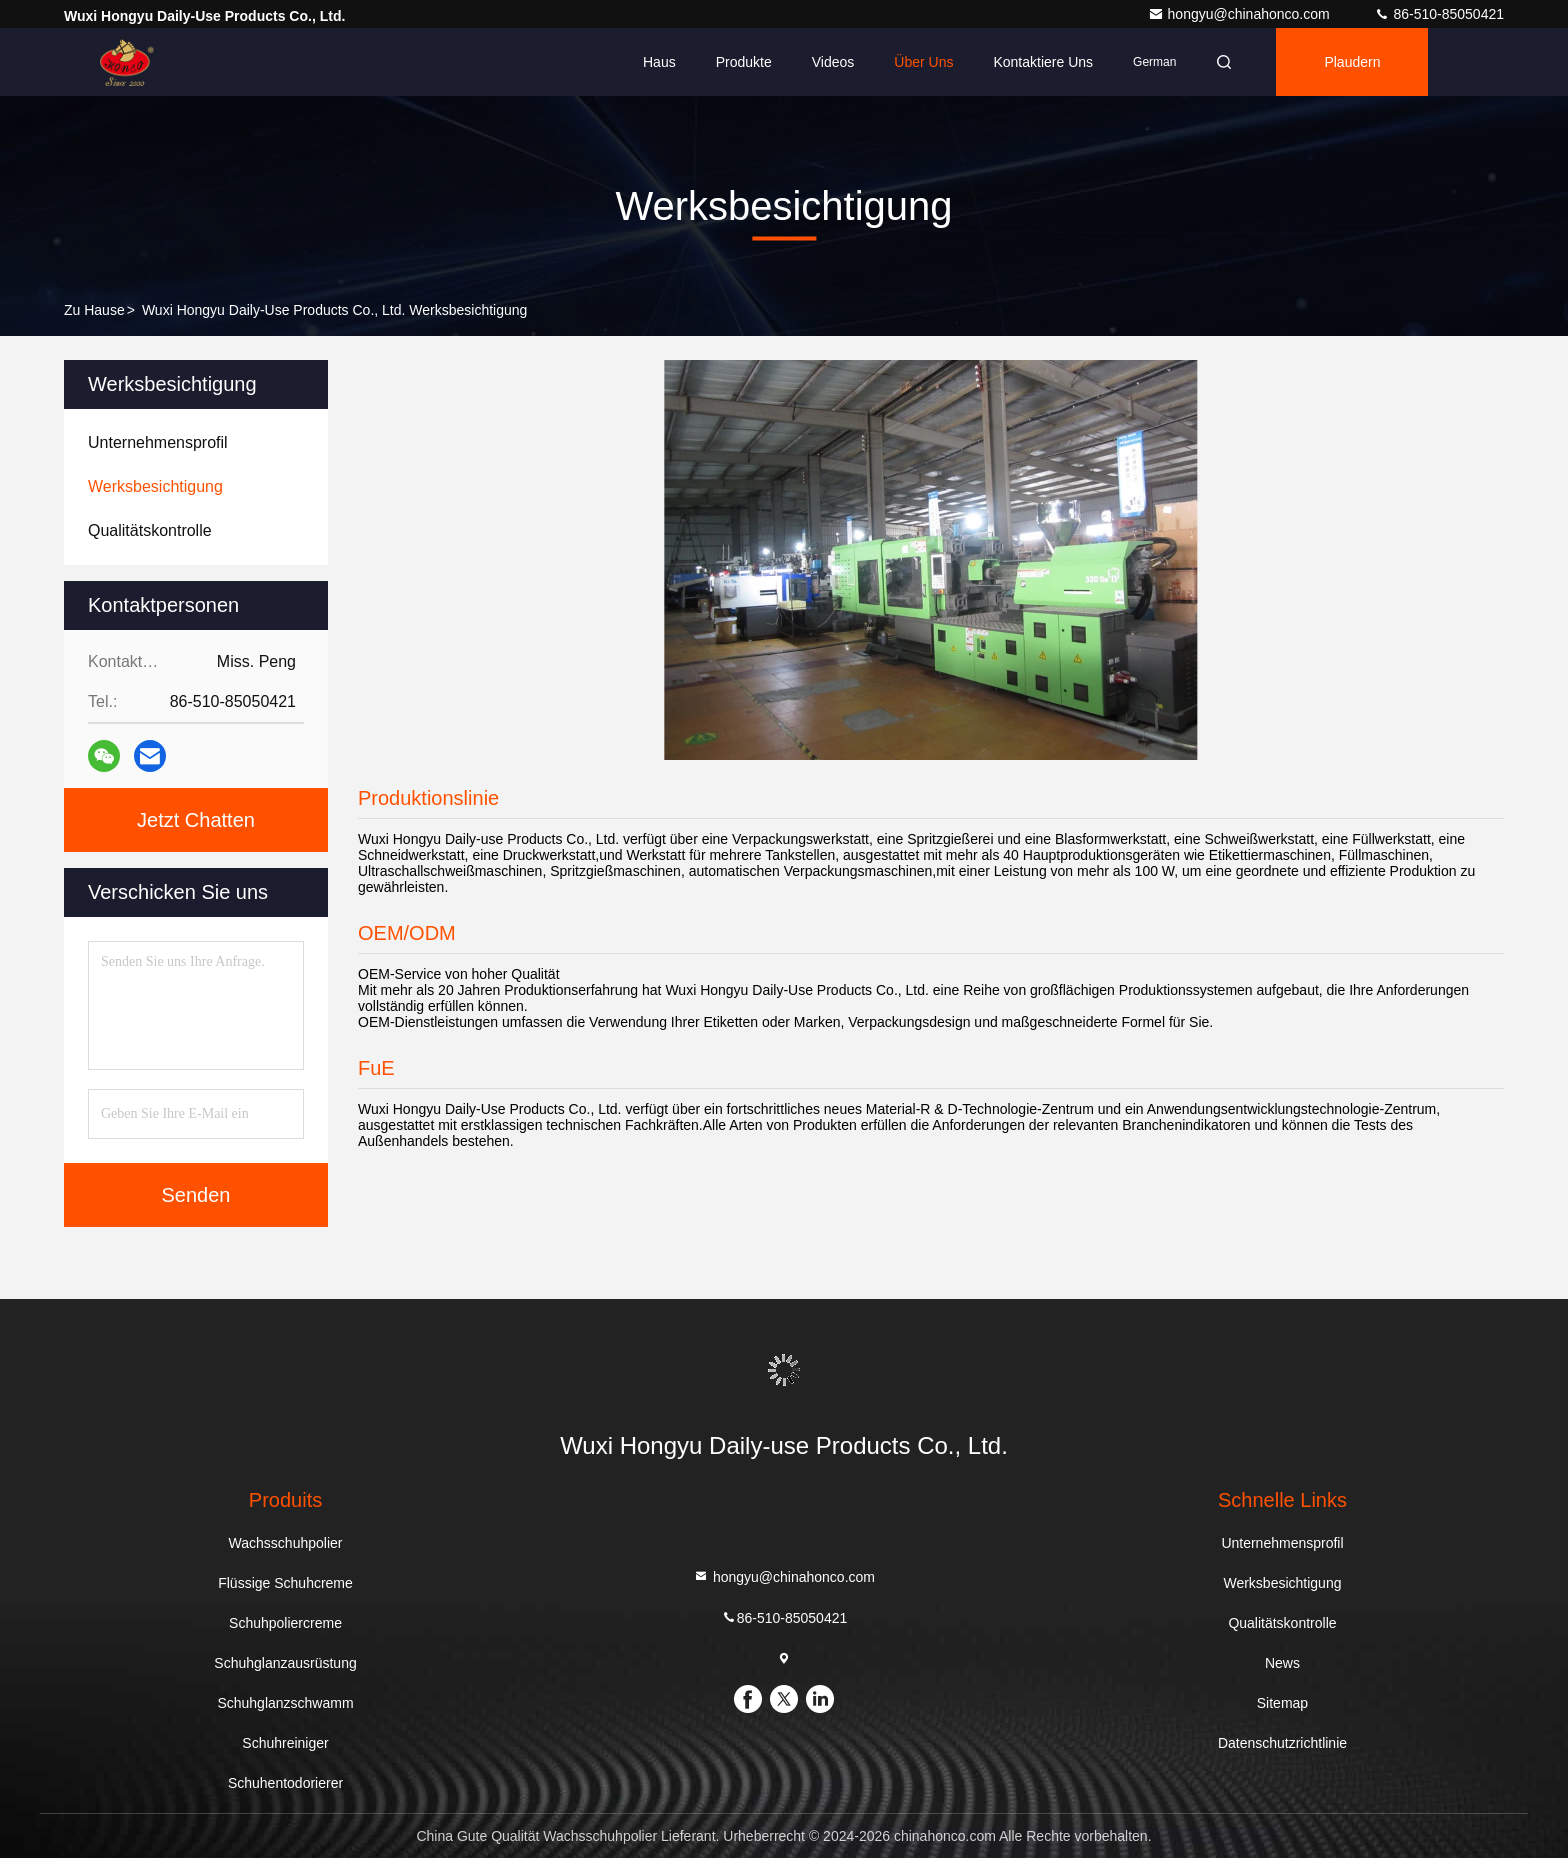 This screenshot has height=1858, width=1568. What do you see at coordinates (1043, 62) in the screenshot?
I see `Kontaktiere uns` at bounding box center [1043, 62].